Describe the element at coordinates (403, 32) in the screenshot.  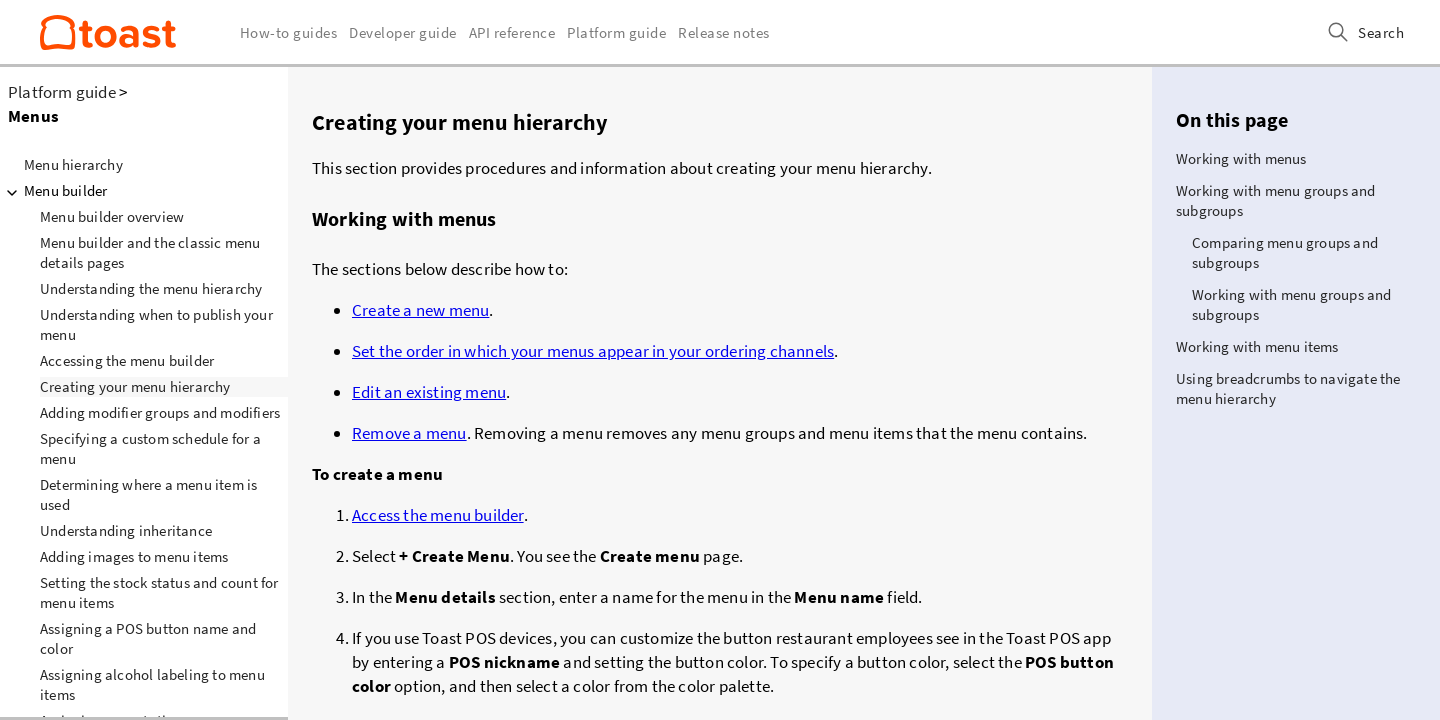
I see `Developer guide` at that location.